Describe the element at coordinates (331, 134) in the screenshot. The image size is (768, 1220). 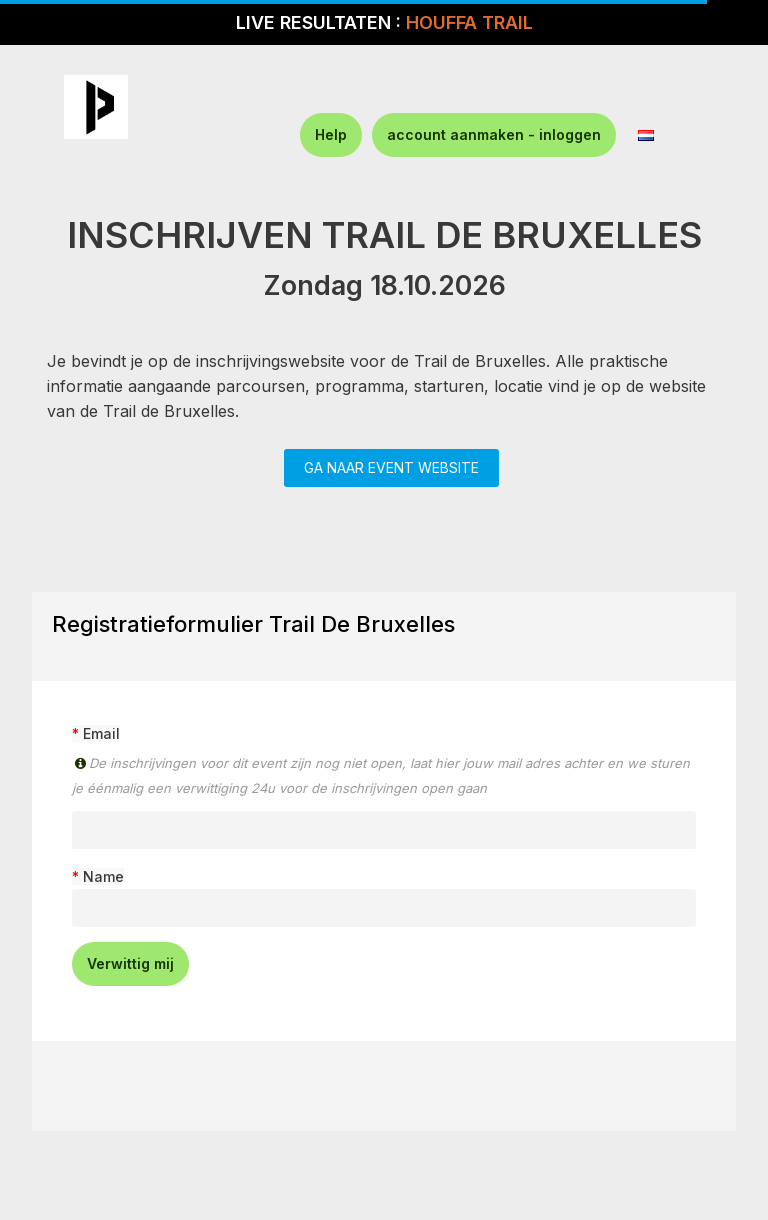
I see `Help` at that location.